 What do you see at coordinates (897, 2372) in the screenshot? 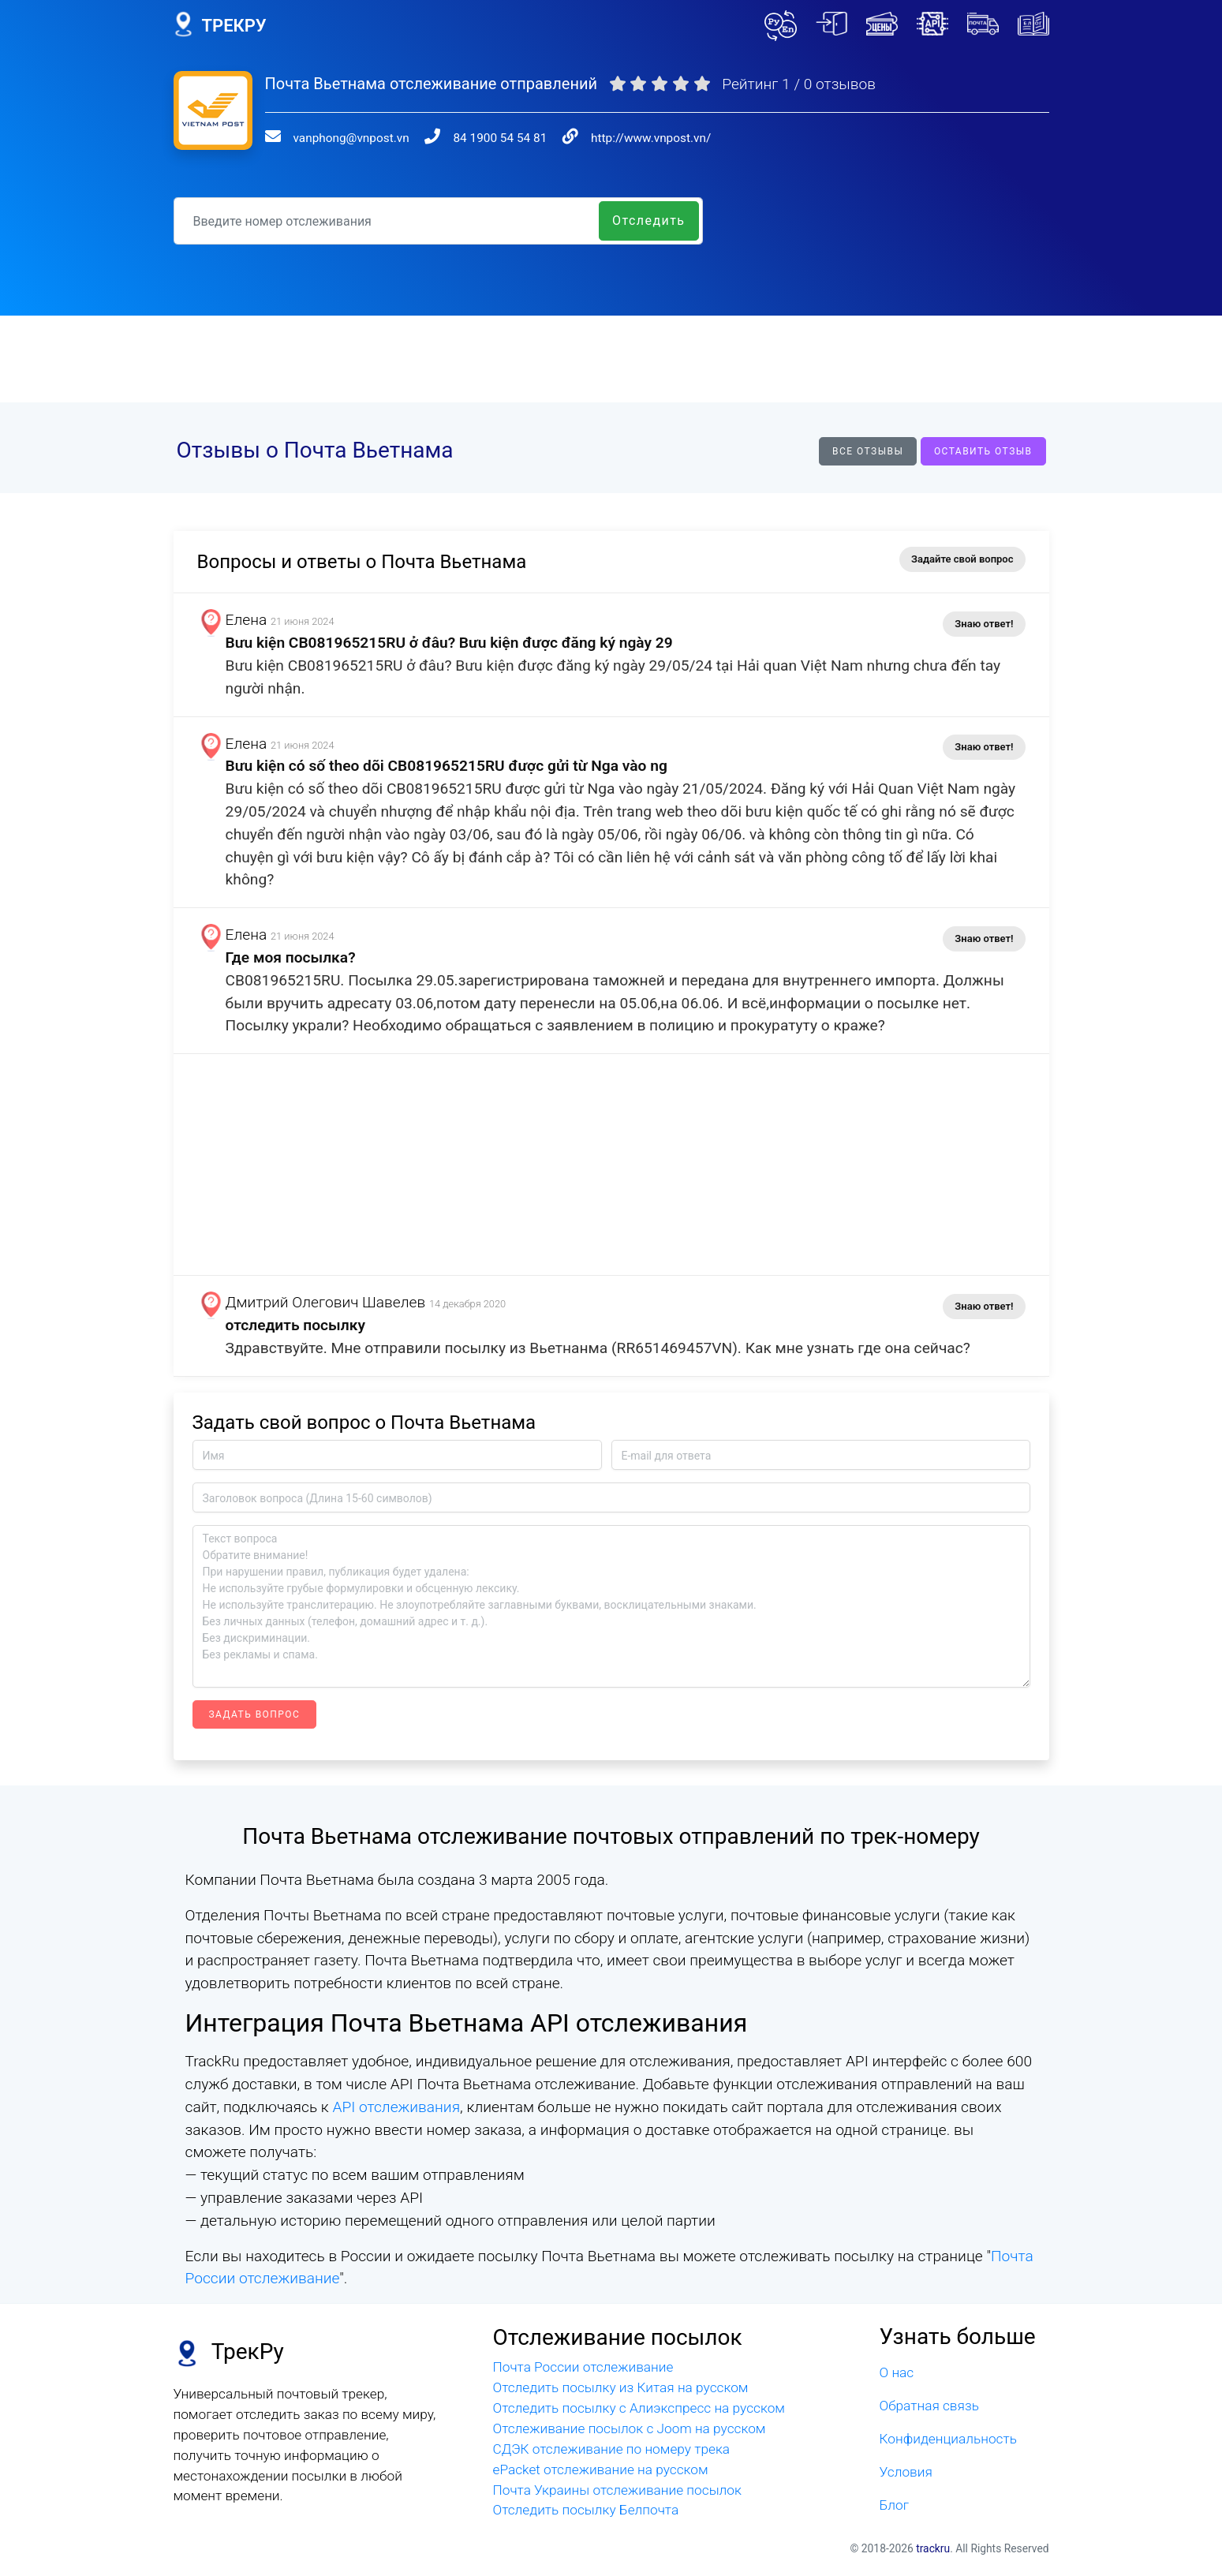
I see `О нас` at bounding box center [897, 2372].